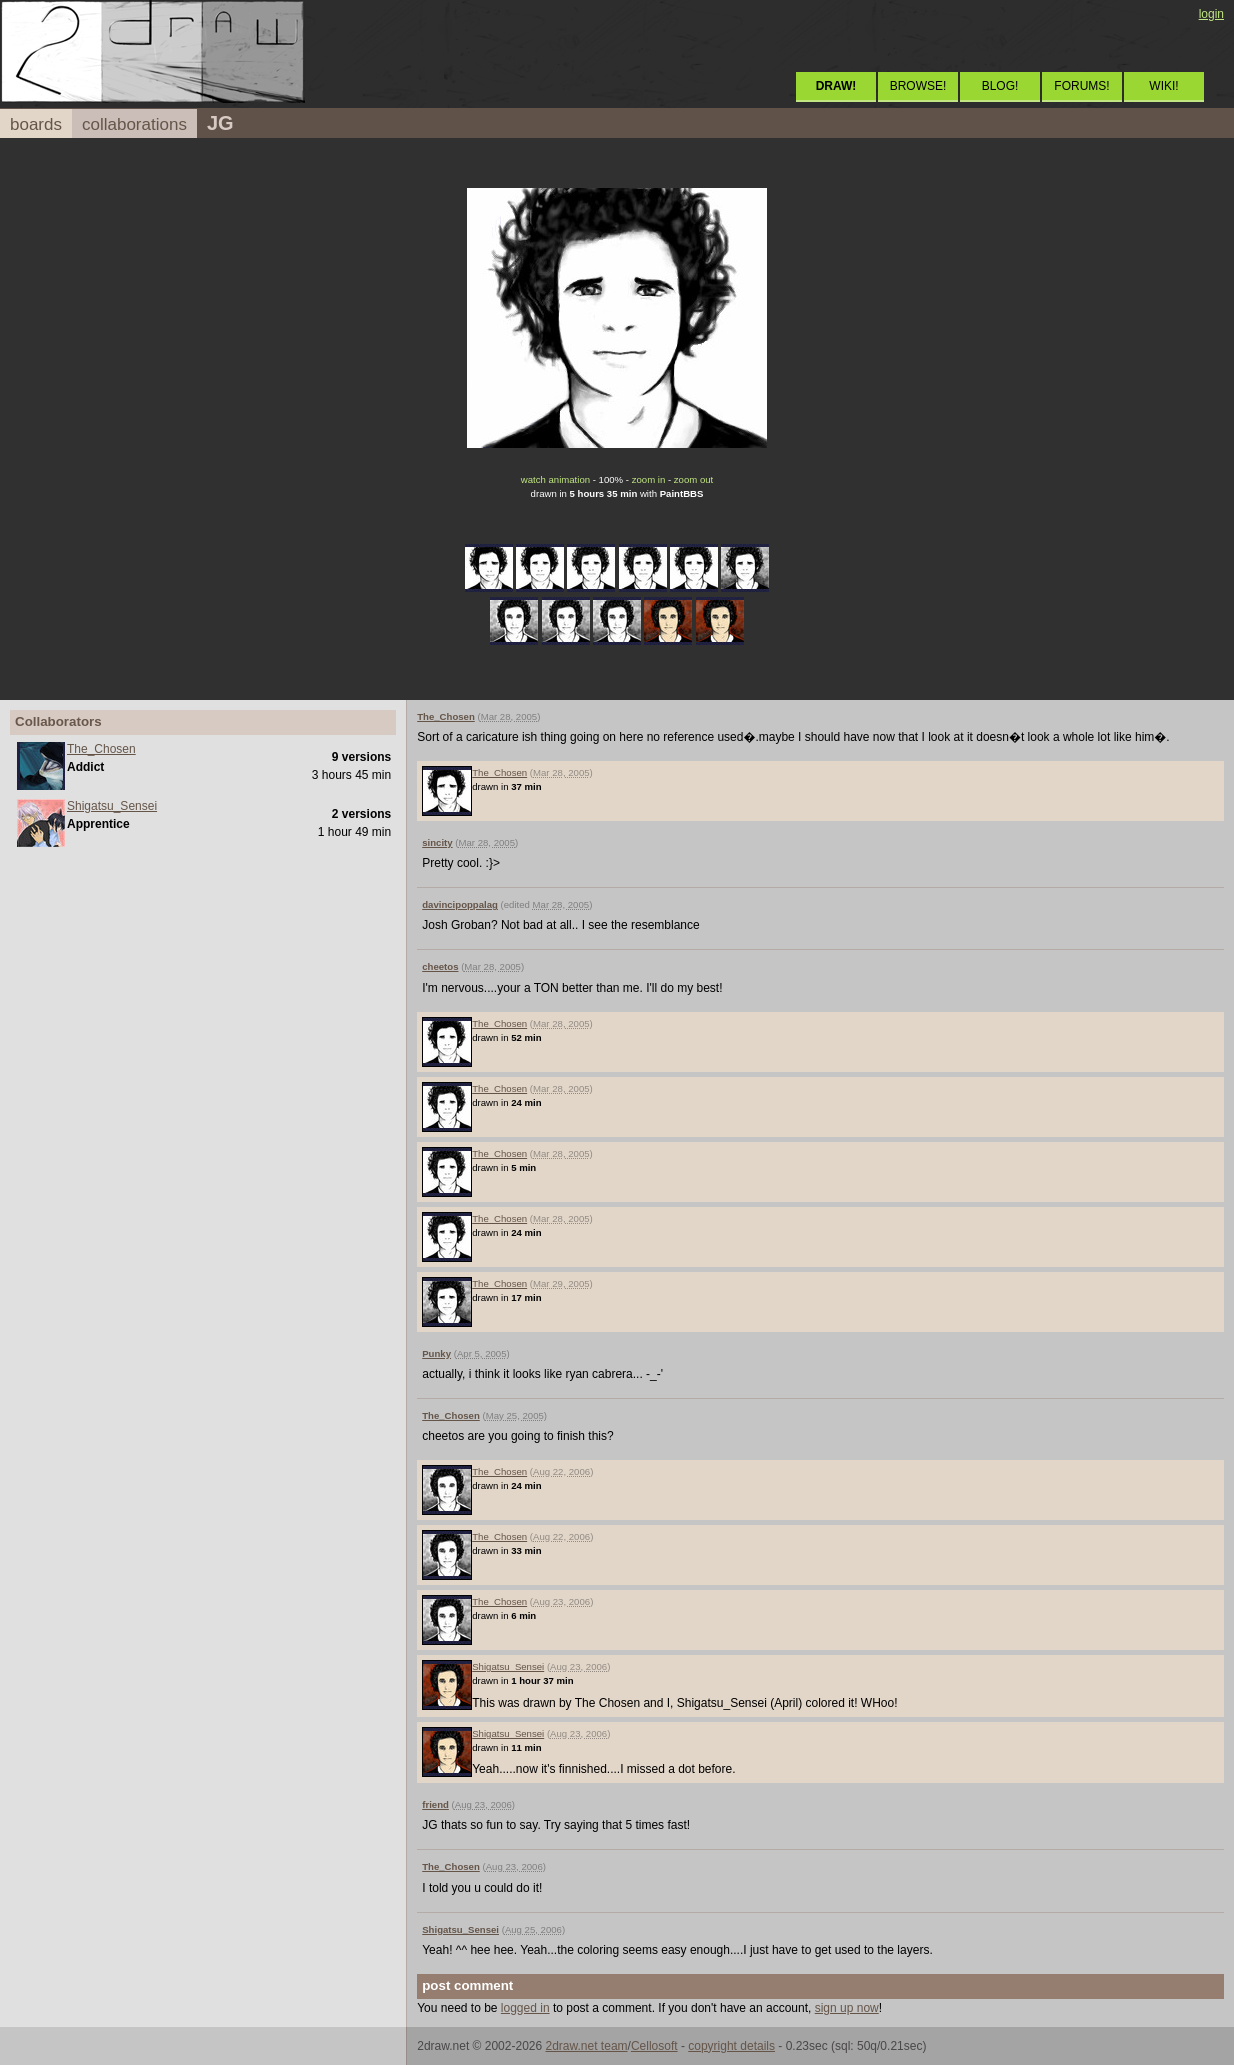 Image resolution: width=1234 pixels, height=2065 pixels. What do you see at coordinates (654, 2046) in the screenshot?
I see `Cellosoft` at bounding box center [654, 2046].